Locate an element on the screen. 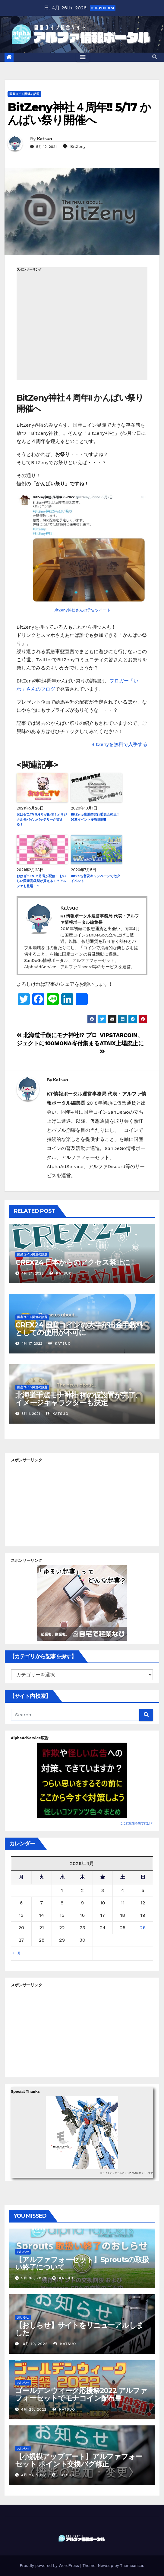 Image resolution: width=164 pixels, height=2576 pixels. BitZeny神社４周年!! 5/17 かんぱい祭り開催へ is located at coordinates (79, 113).